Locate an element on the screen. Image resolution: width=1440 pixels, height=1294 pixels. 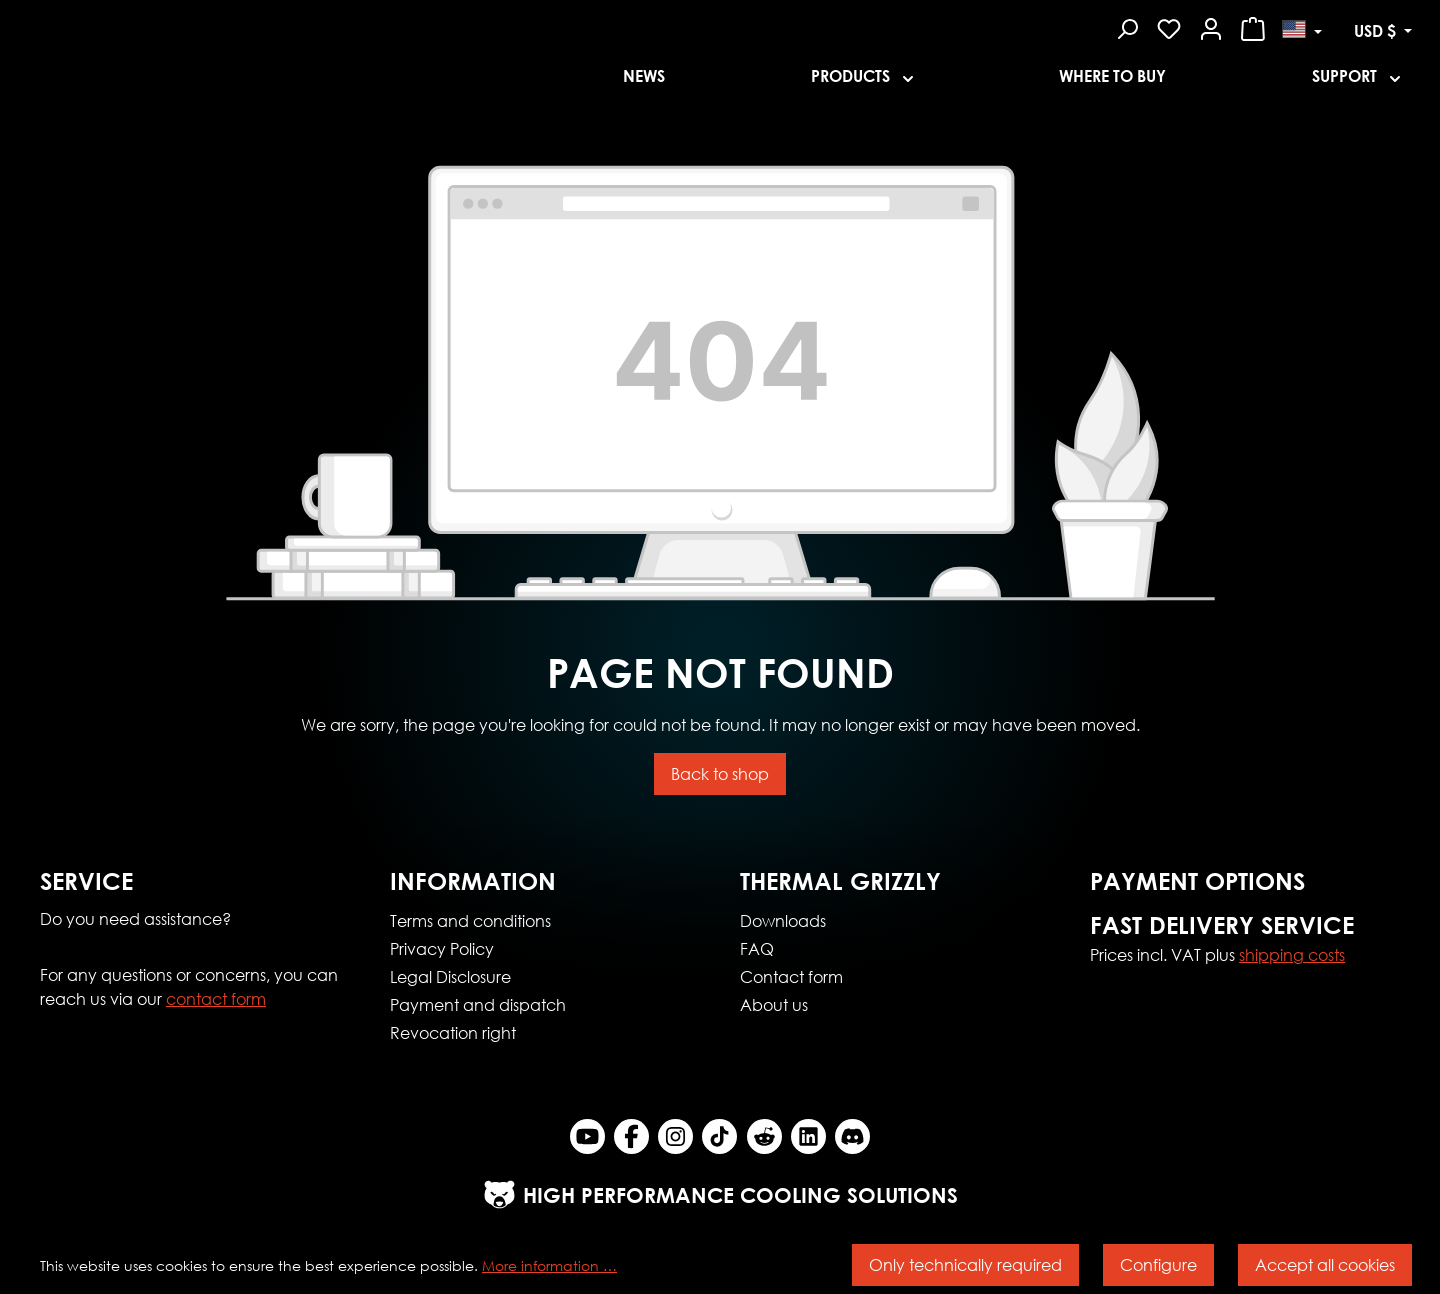
About us is located at coordinates (774, 1004).